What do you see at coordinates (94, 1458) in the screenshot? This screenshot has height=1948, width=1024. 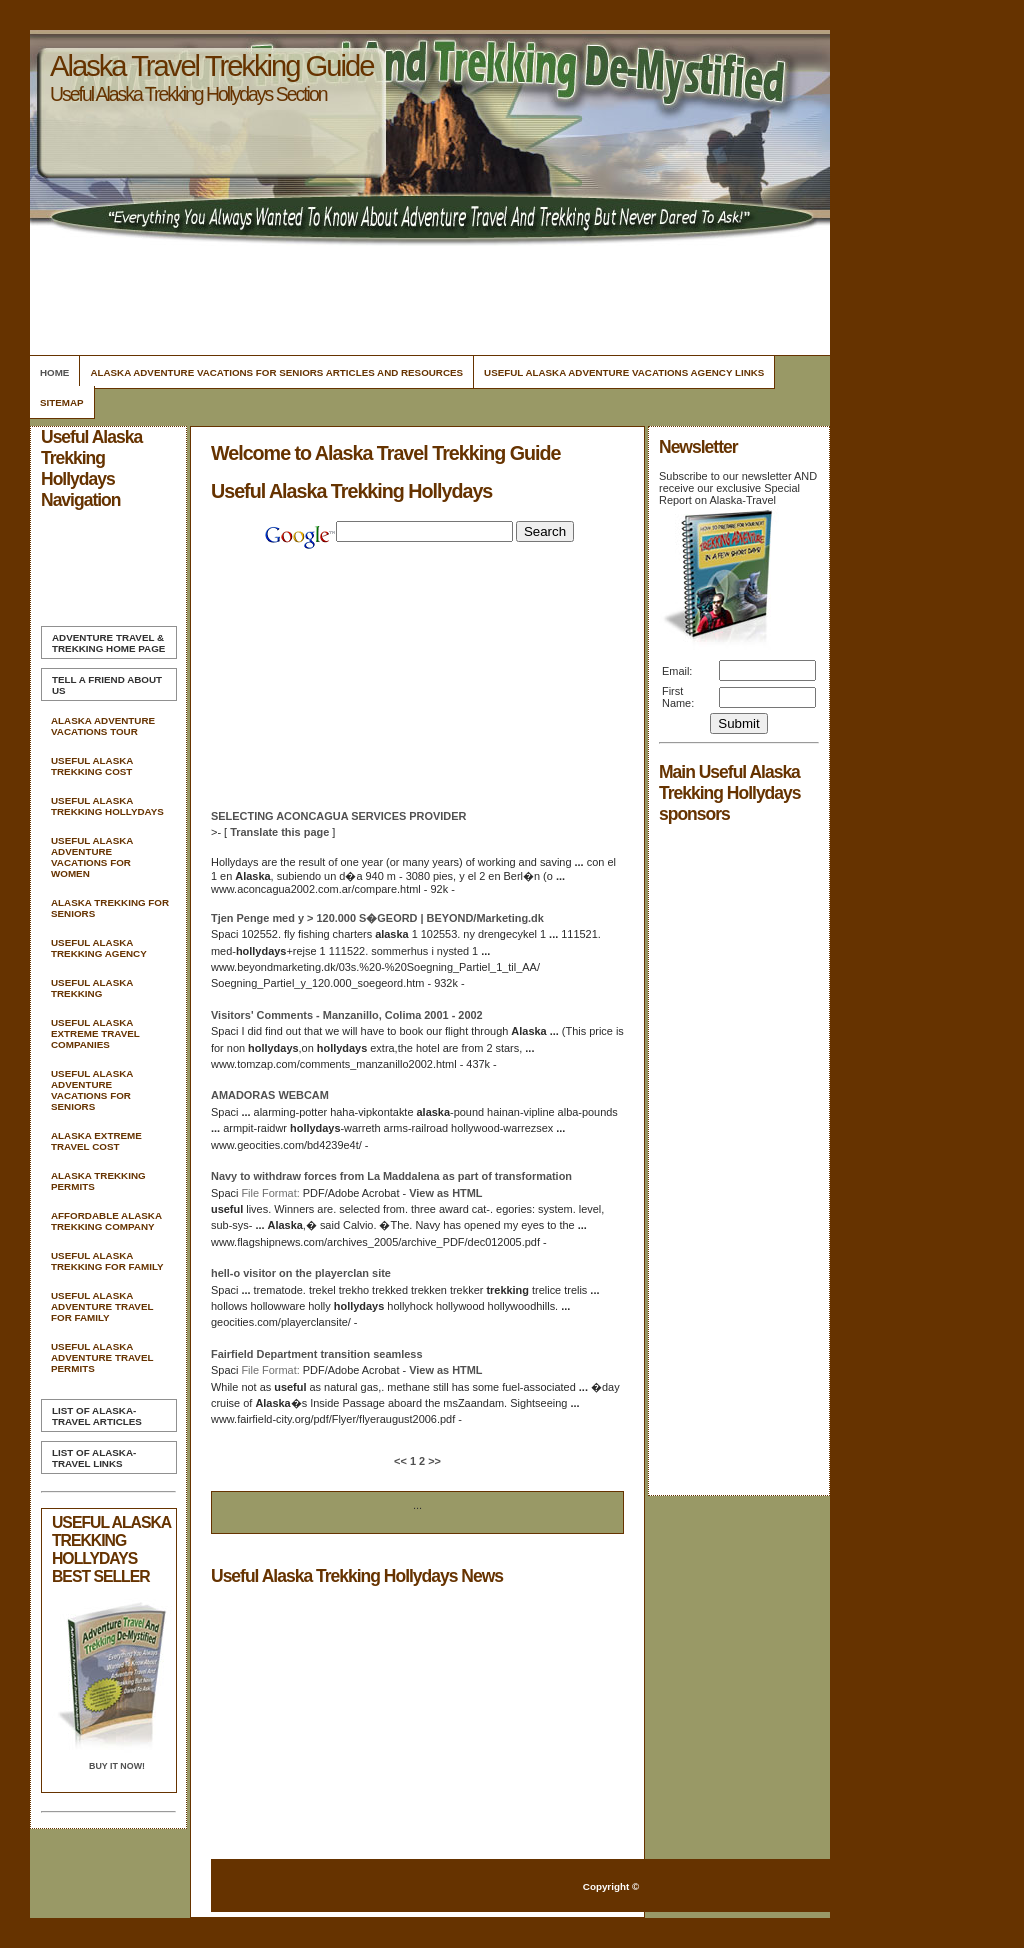 I see `List of Alaska-Travel Links` at bounding box center [94, 1458].